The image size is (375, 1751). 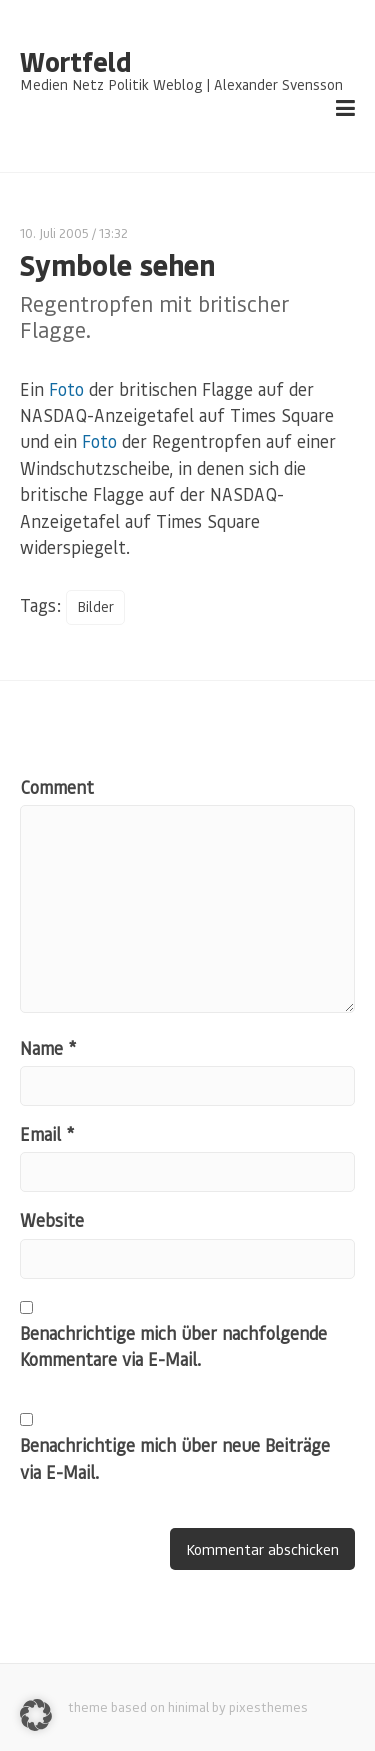 What do you see at coordinates (52, 1220) in the screenshot?
I see `Website` at bounding box center [52, 1220].